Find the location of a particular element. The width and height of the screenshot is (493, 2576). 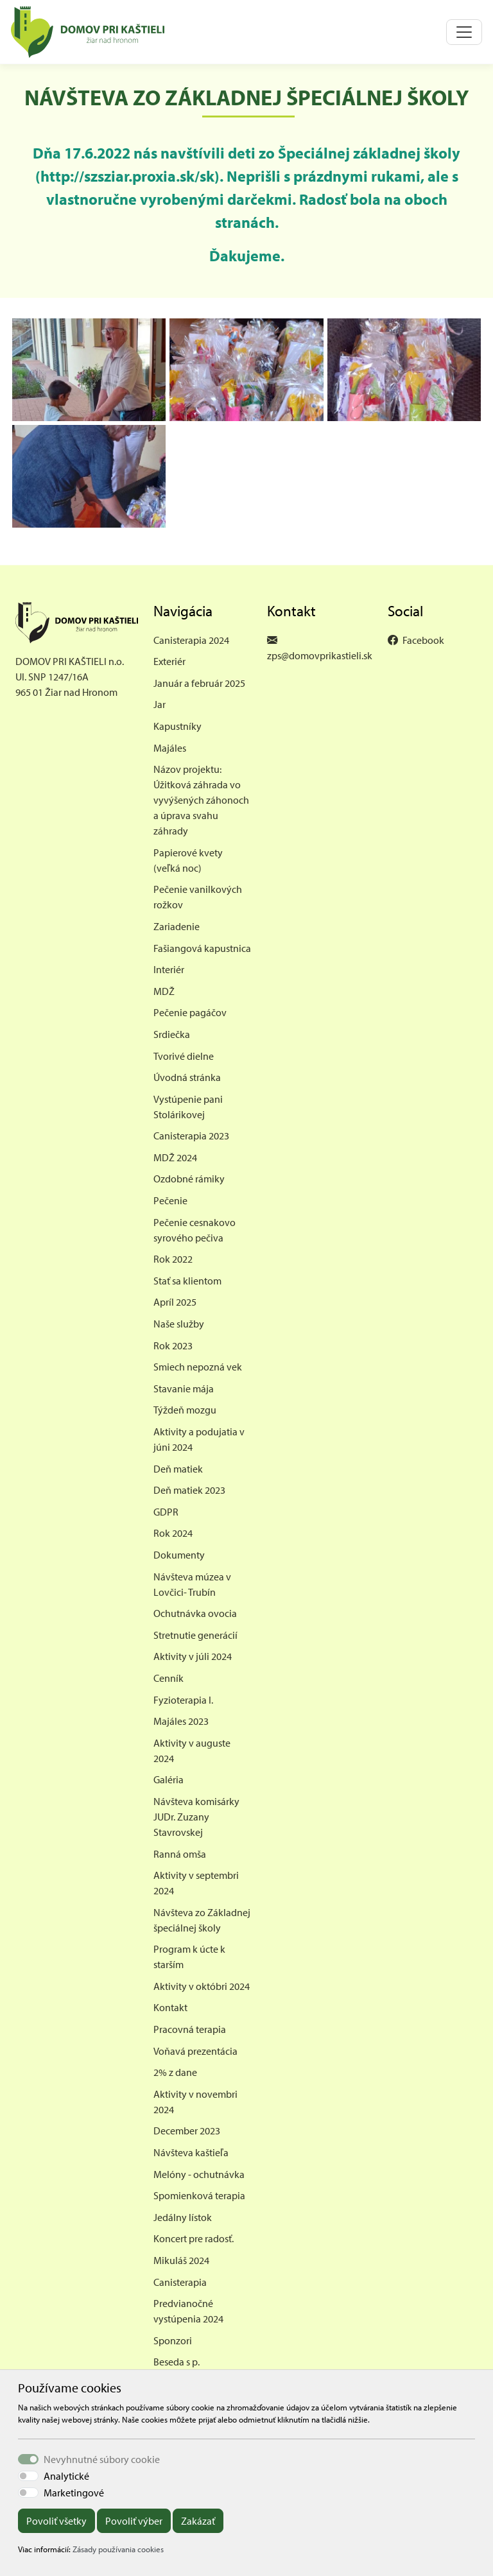

Srdiečka is located at coordinates (171, 1034).